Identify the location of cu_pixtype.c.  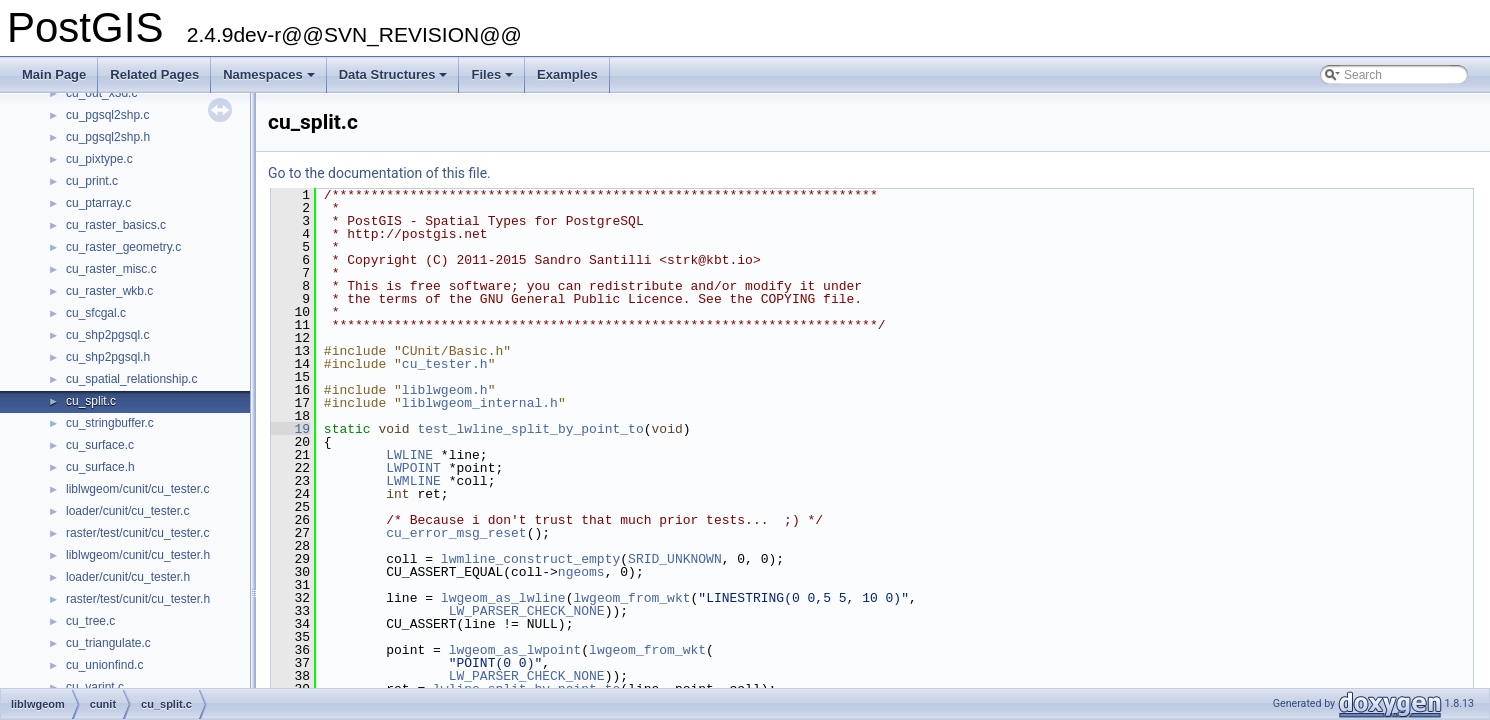
(99, 159).